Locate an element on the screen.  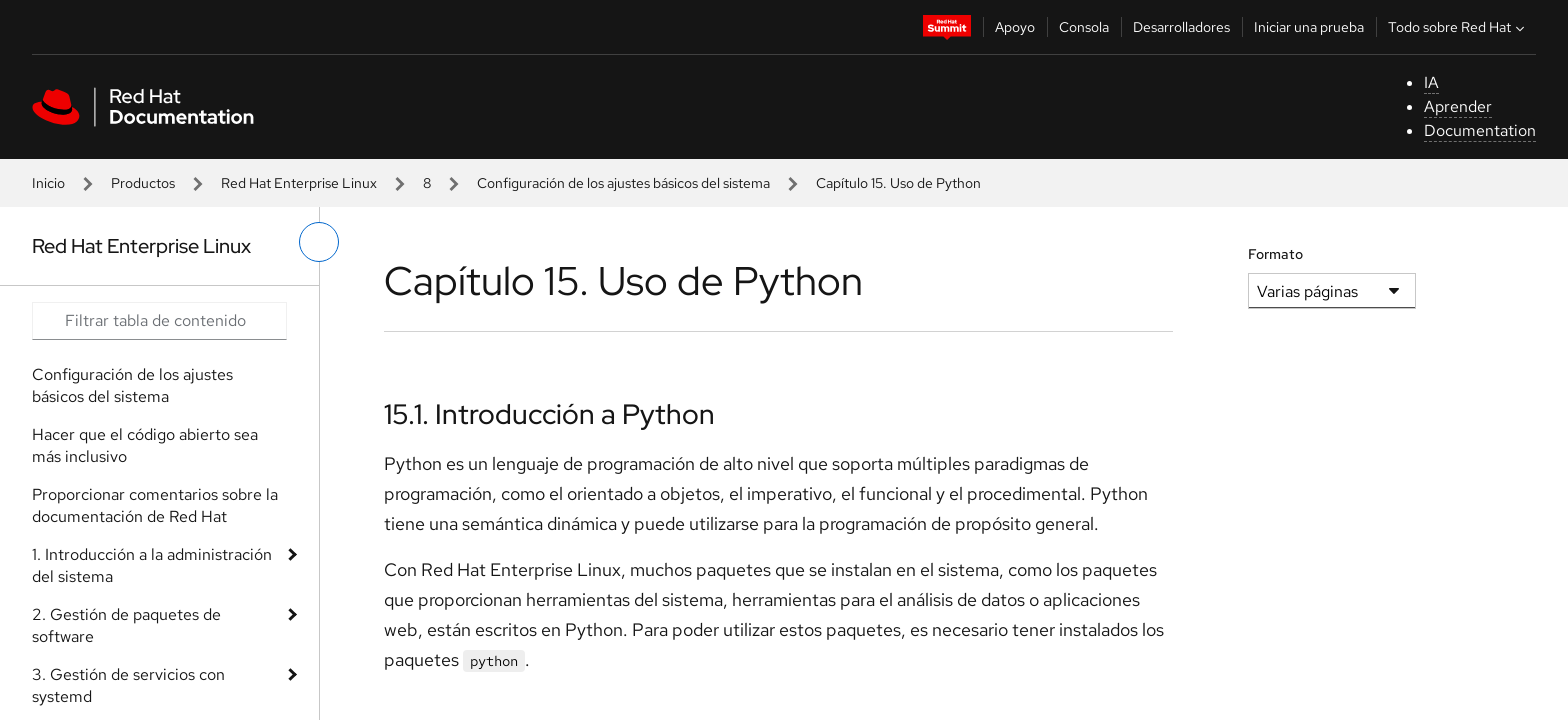
Productos is located at coordinates (143, 183).